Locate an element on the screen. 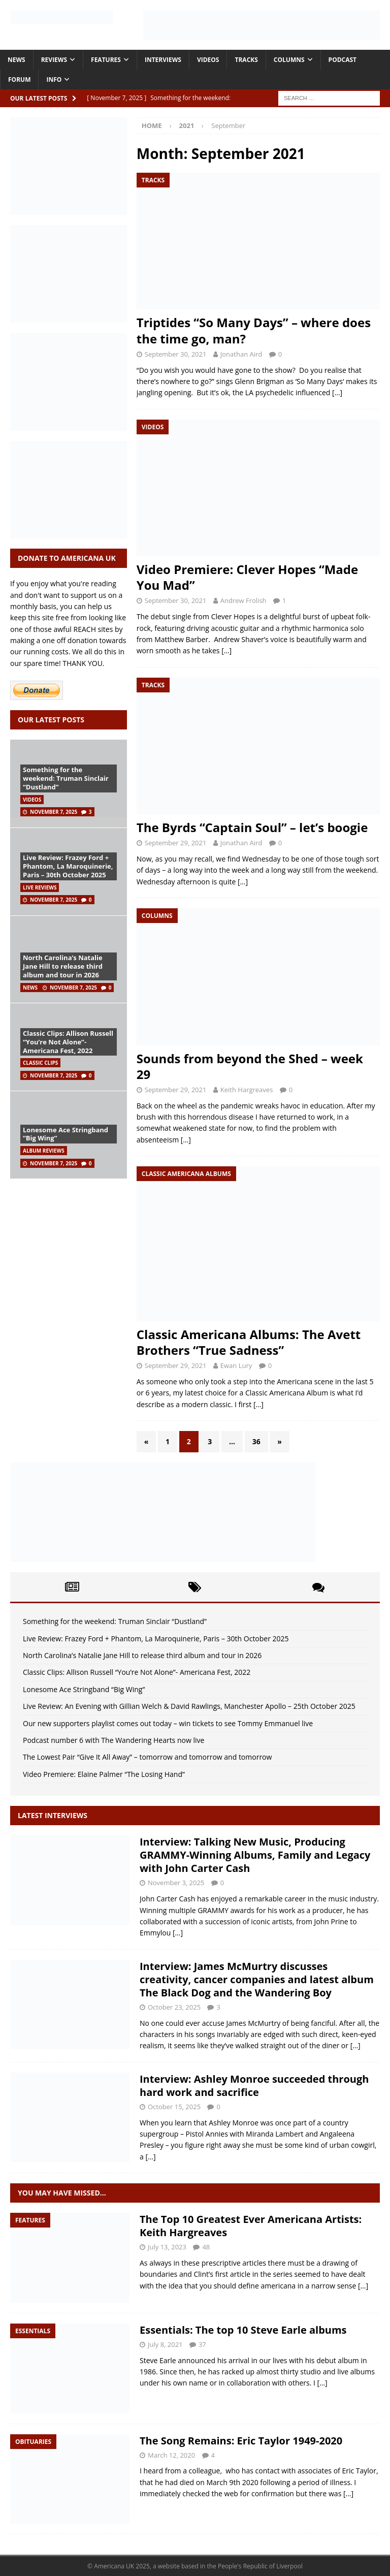 This screenshot has width=390, height=2576. News is located at coordinates (16, 59).